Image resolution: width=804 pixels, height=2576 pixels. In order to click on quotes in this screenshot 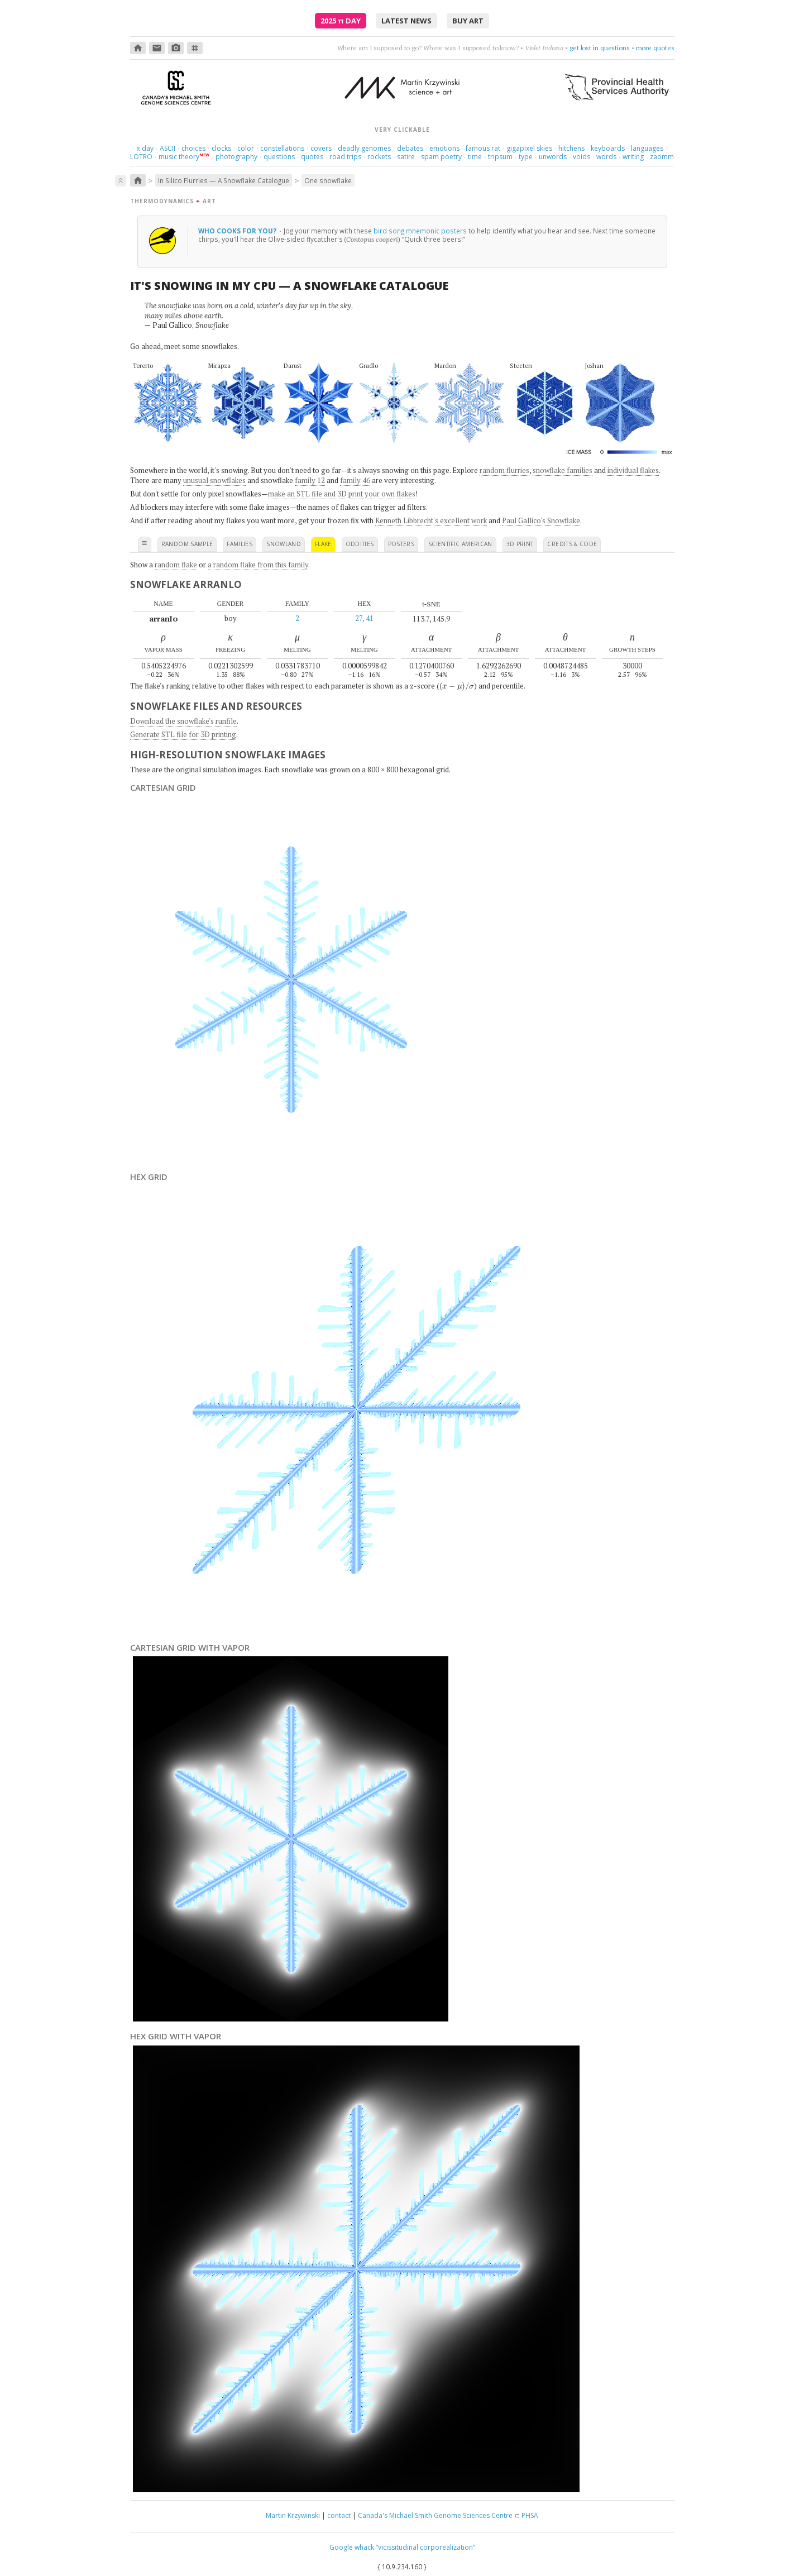, I will do `click(312, 156)`.